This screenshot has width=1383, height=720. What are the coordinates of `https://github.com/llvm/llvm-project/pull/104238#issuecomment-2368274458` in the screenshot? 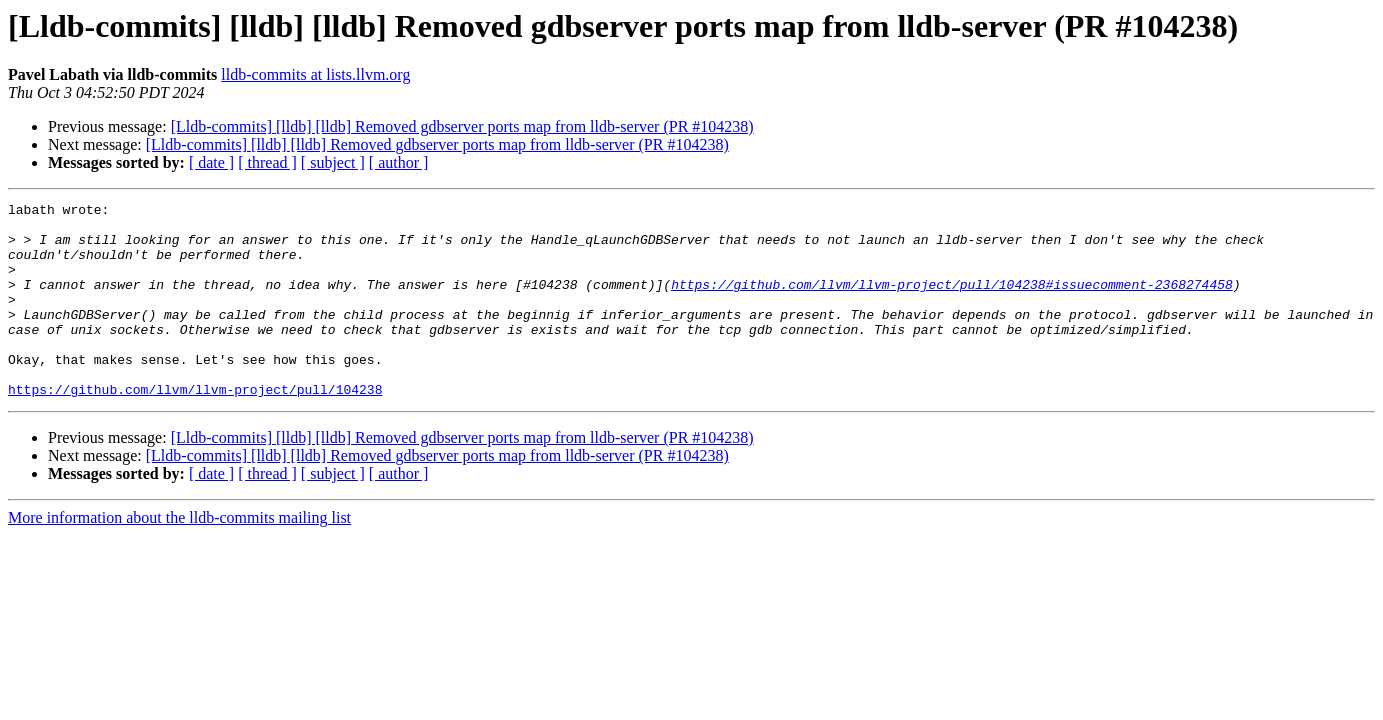 It's located at (952, 302).